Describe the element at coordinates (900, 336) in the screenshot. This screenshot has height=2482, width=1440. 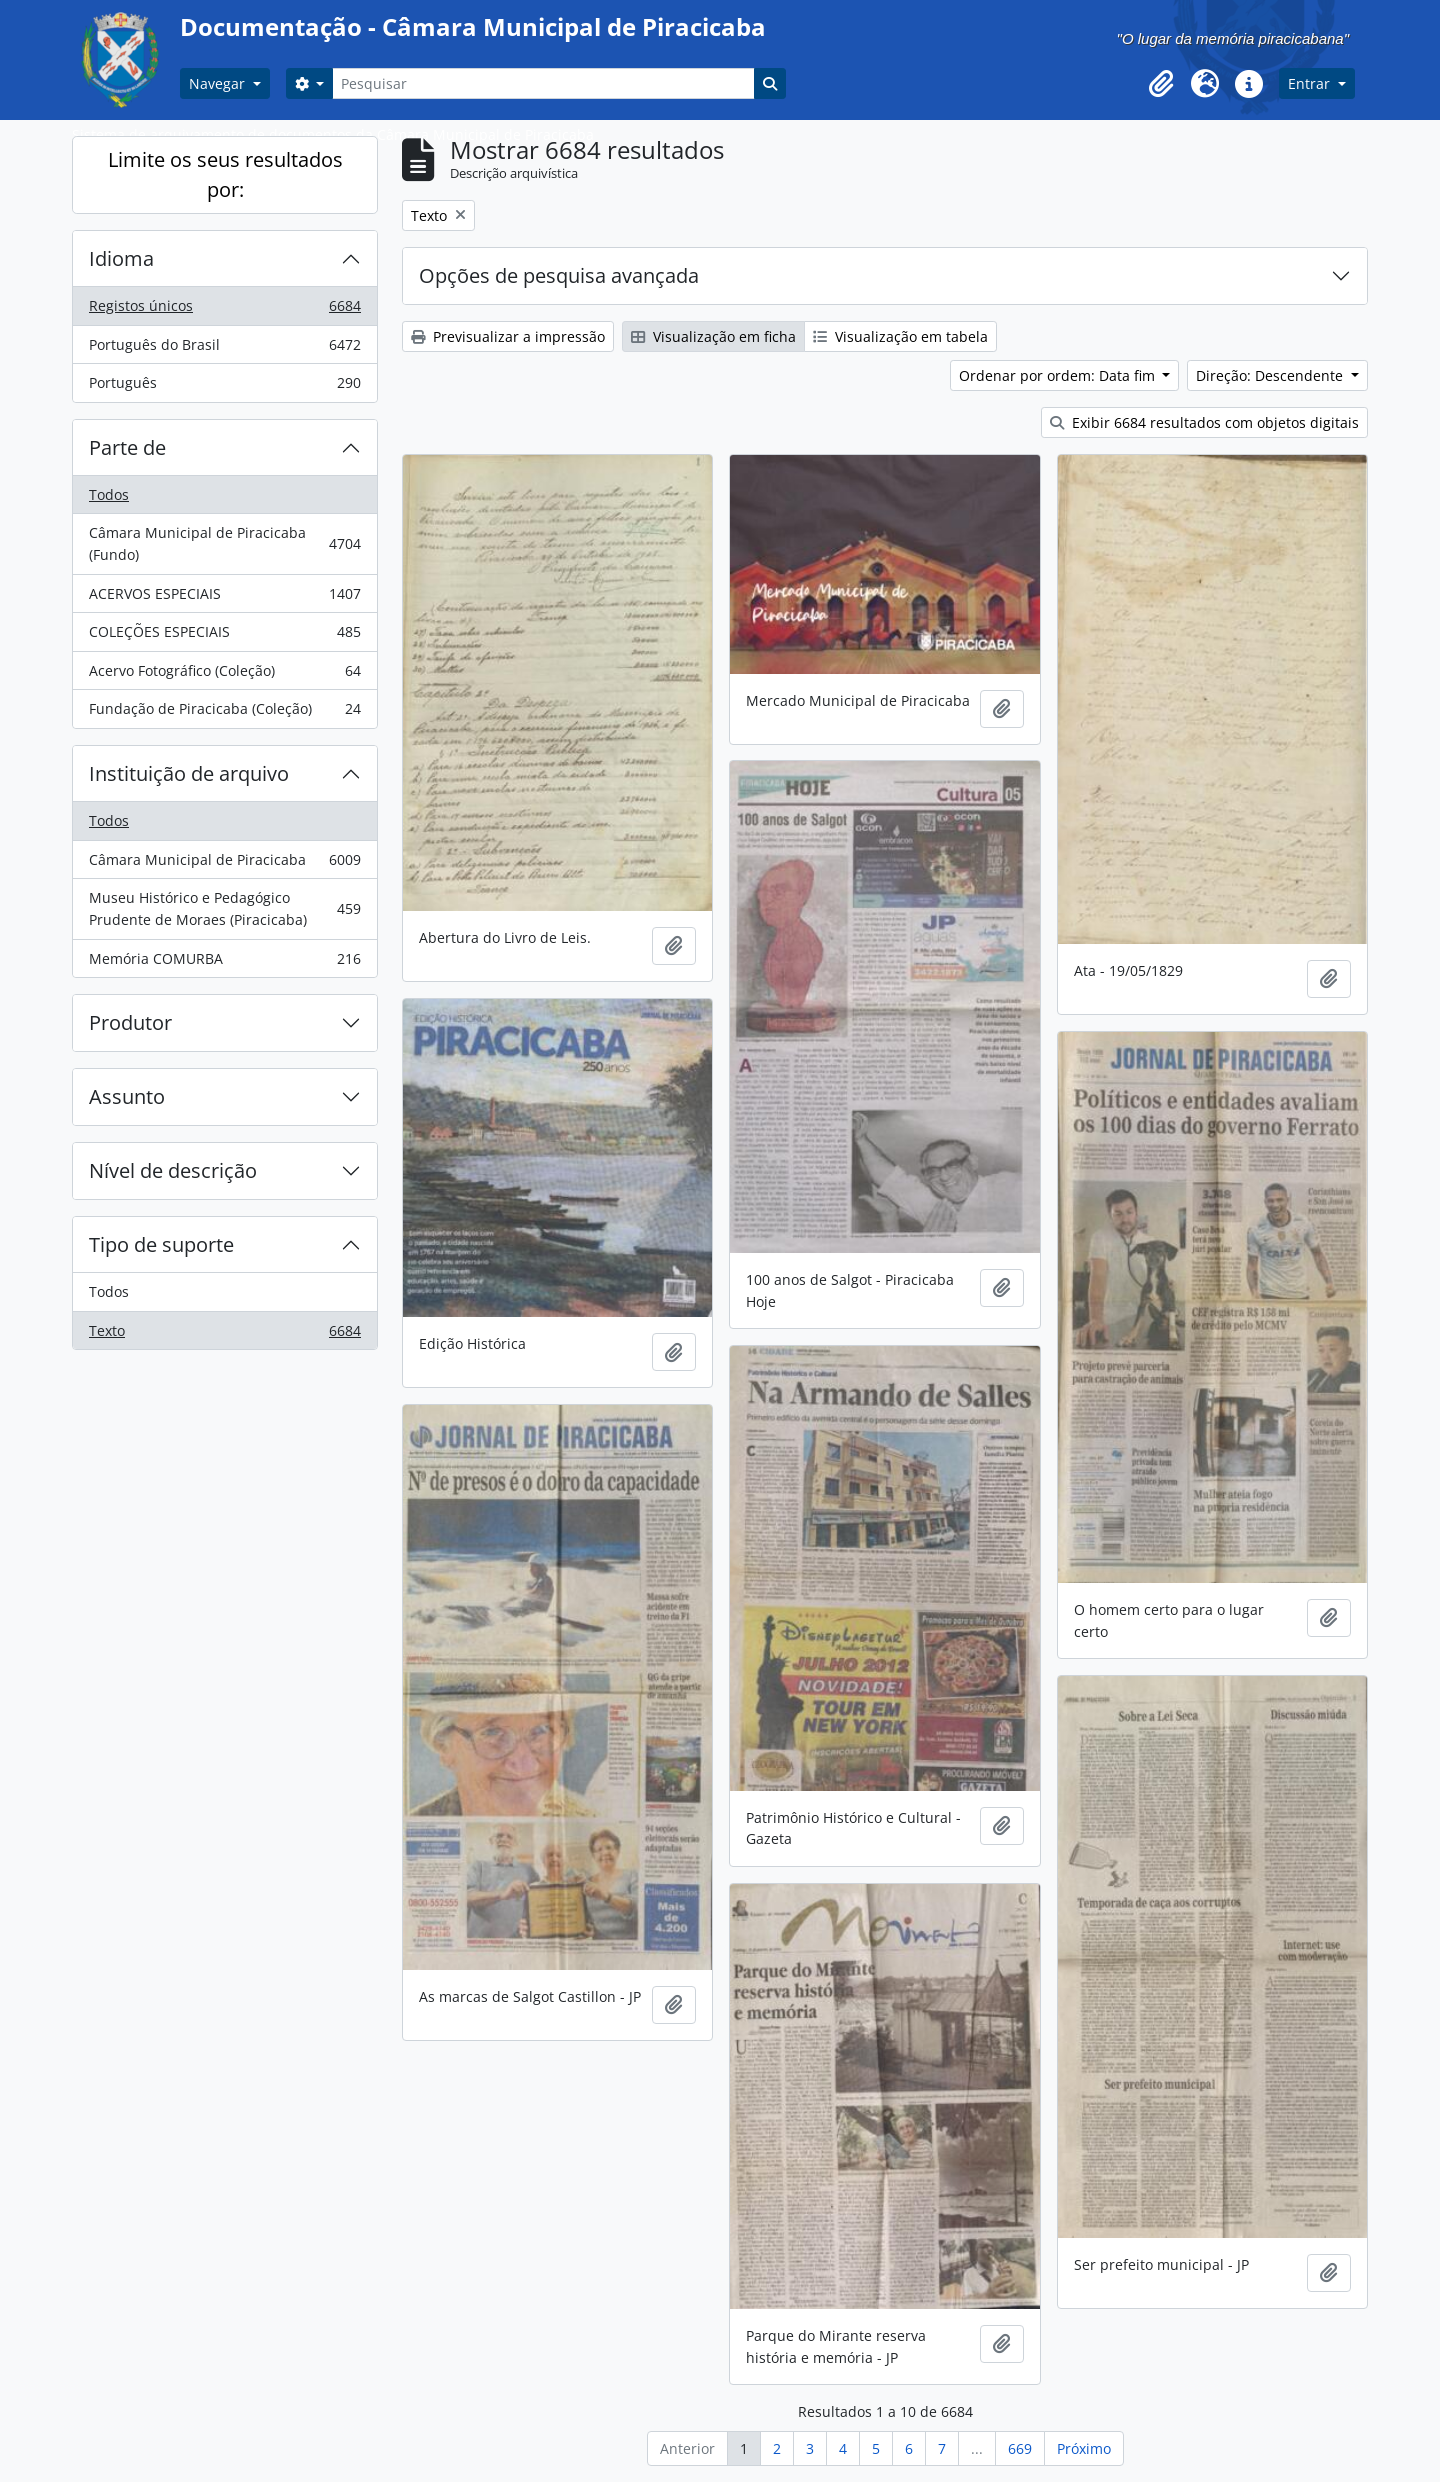
I see `Visualização em tabela` at that location.